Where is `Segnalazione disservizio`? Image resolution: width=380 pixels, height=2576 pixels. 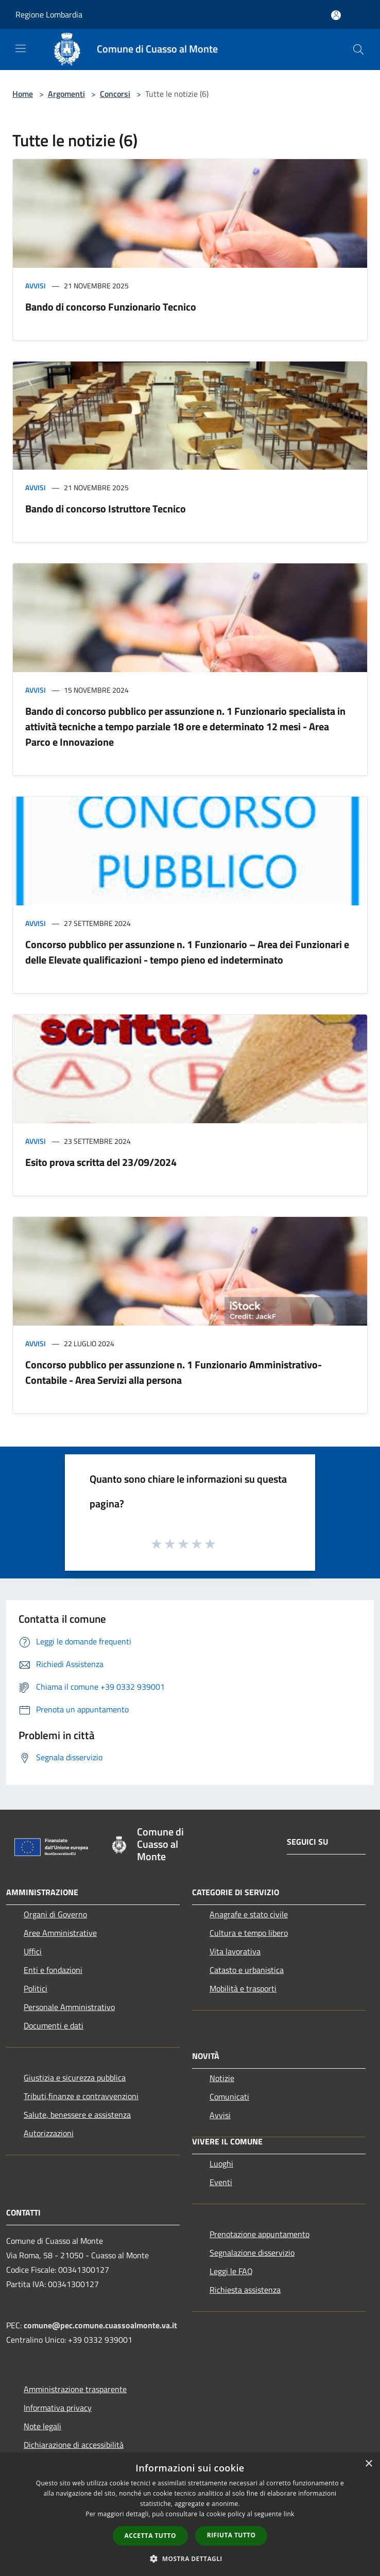 Segnalazione disservizio is located at coordinates (252, 2252).